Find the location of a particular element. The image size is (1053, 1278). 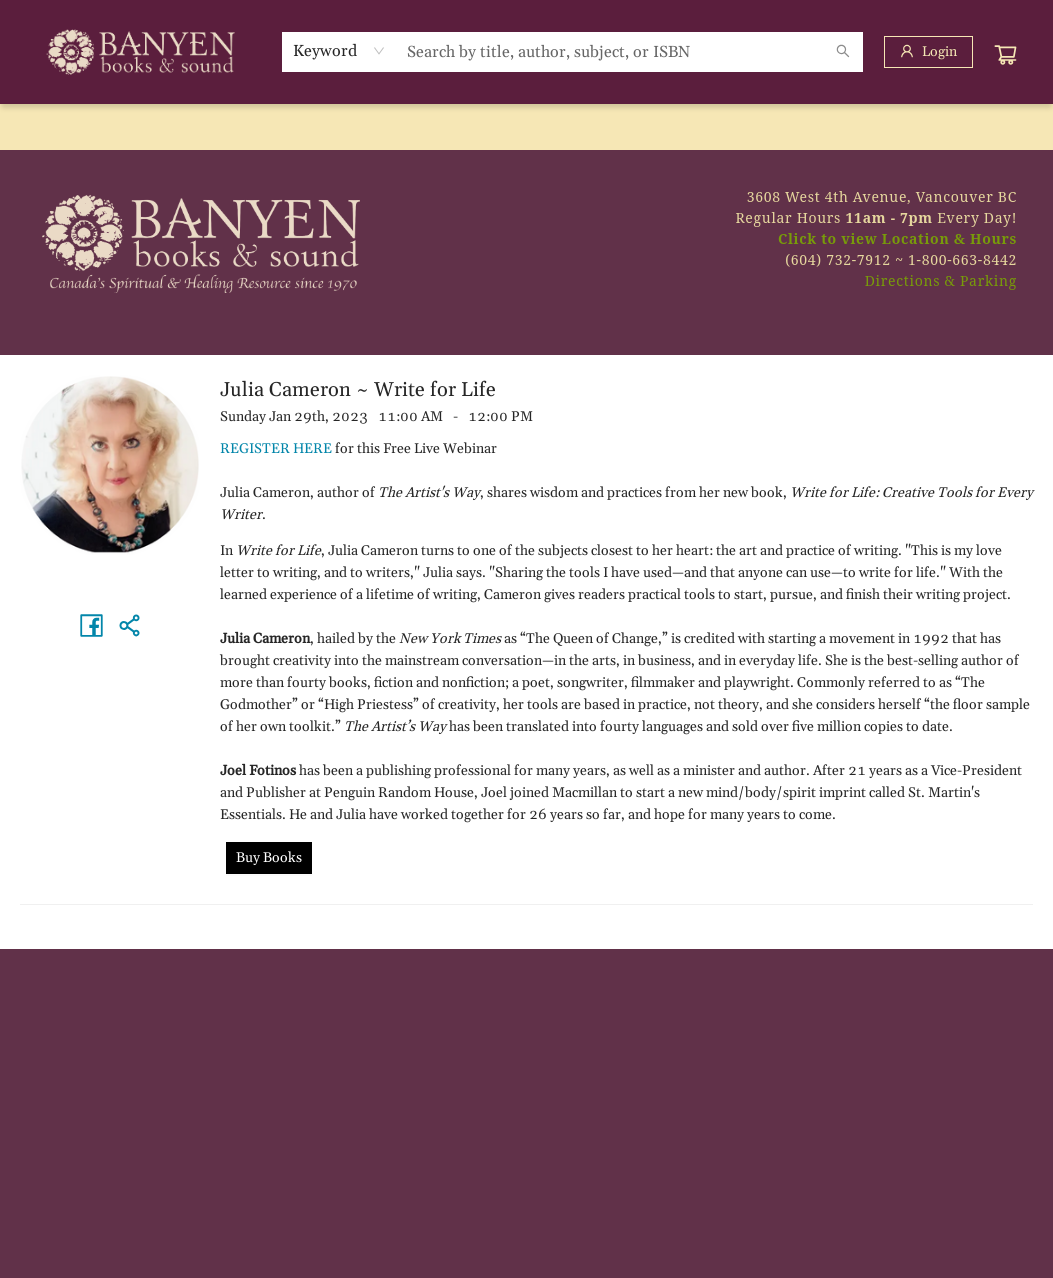

REGISTER HERE is located at coordinates (276, 449).